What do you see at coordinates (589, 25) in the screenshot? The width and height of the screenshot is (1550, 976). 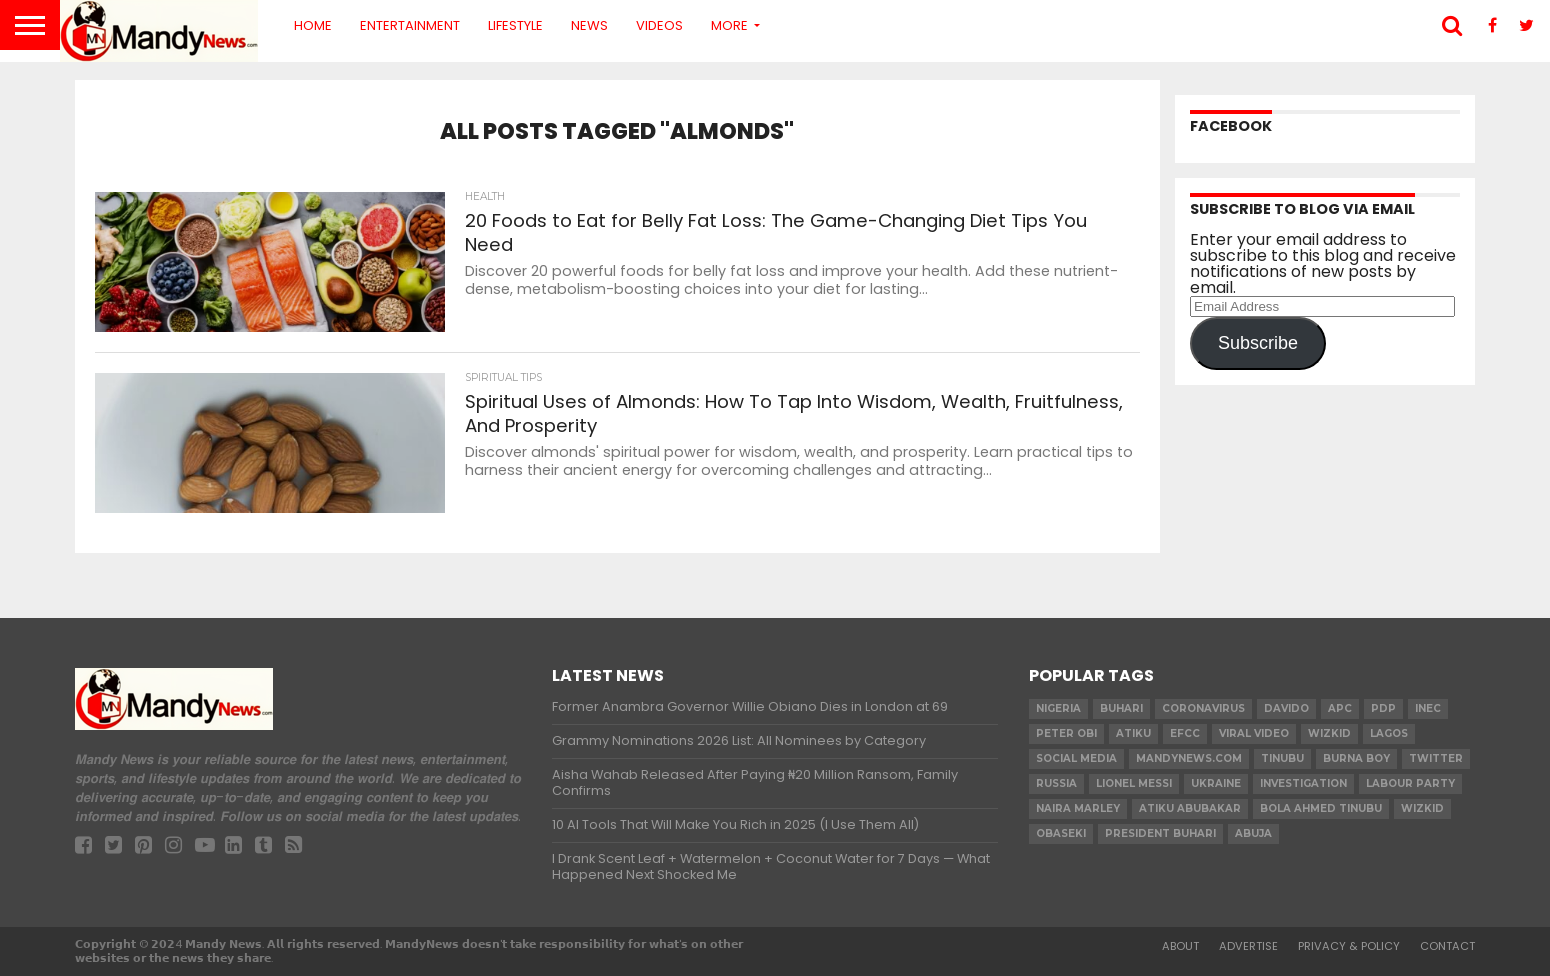 I see `News` at bounding box center [589, 25].